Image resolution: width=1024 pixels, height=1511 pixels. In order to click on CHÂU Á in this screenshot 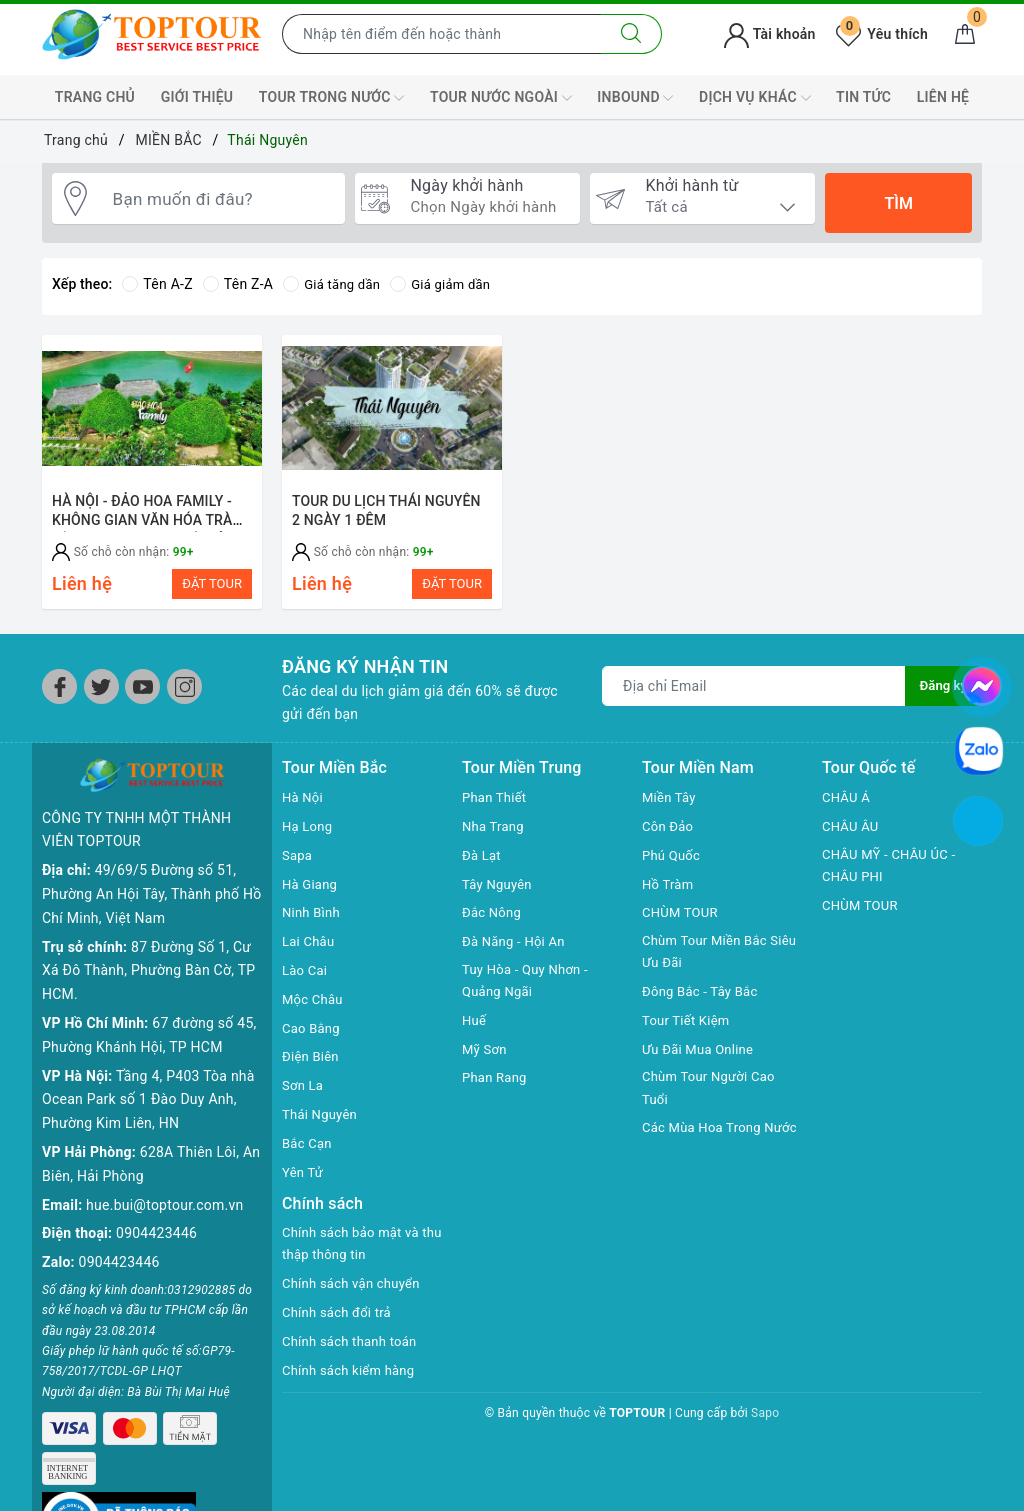, I will do `click(847, 807)`.